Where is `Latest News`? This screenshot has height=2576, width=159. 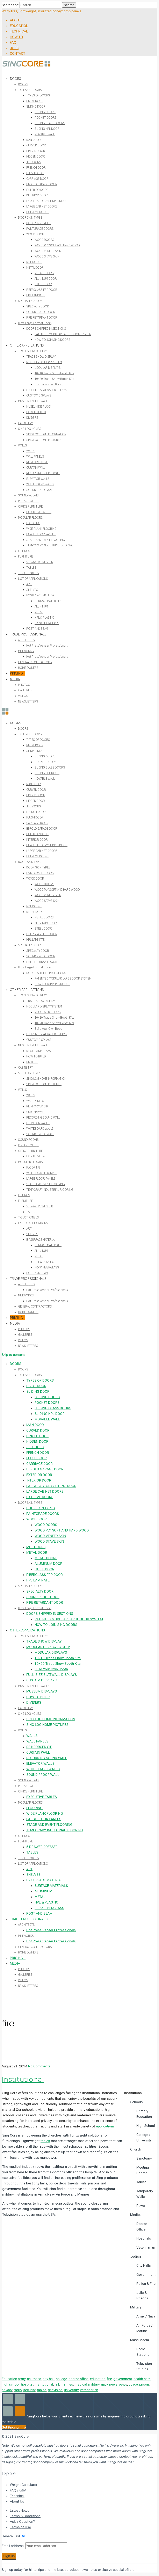 Latest News is located at coordinates (19, 2510).